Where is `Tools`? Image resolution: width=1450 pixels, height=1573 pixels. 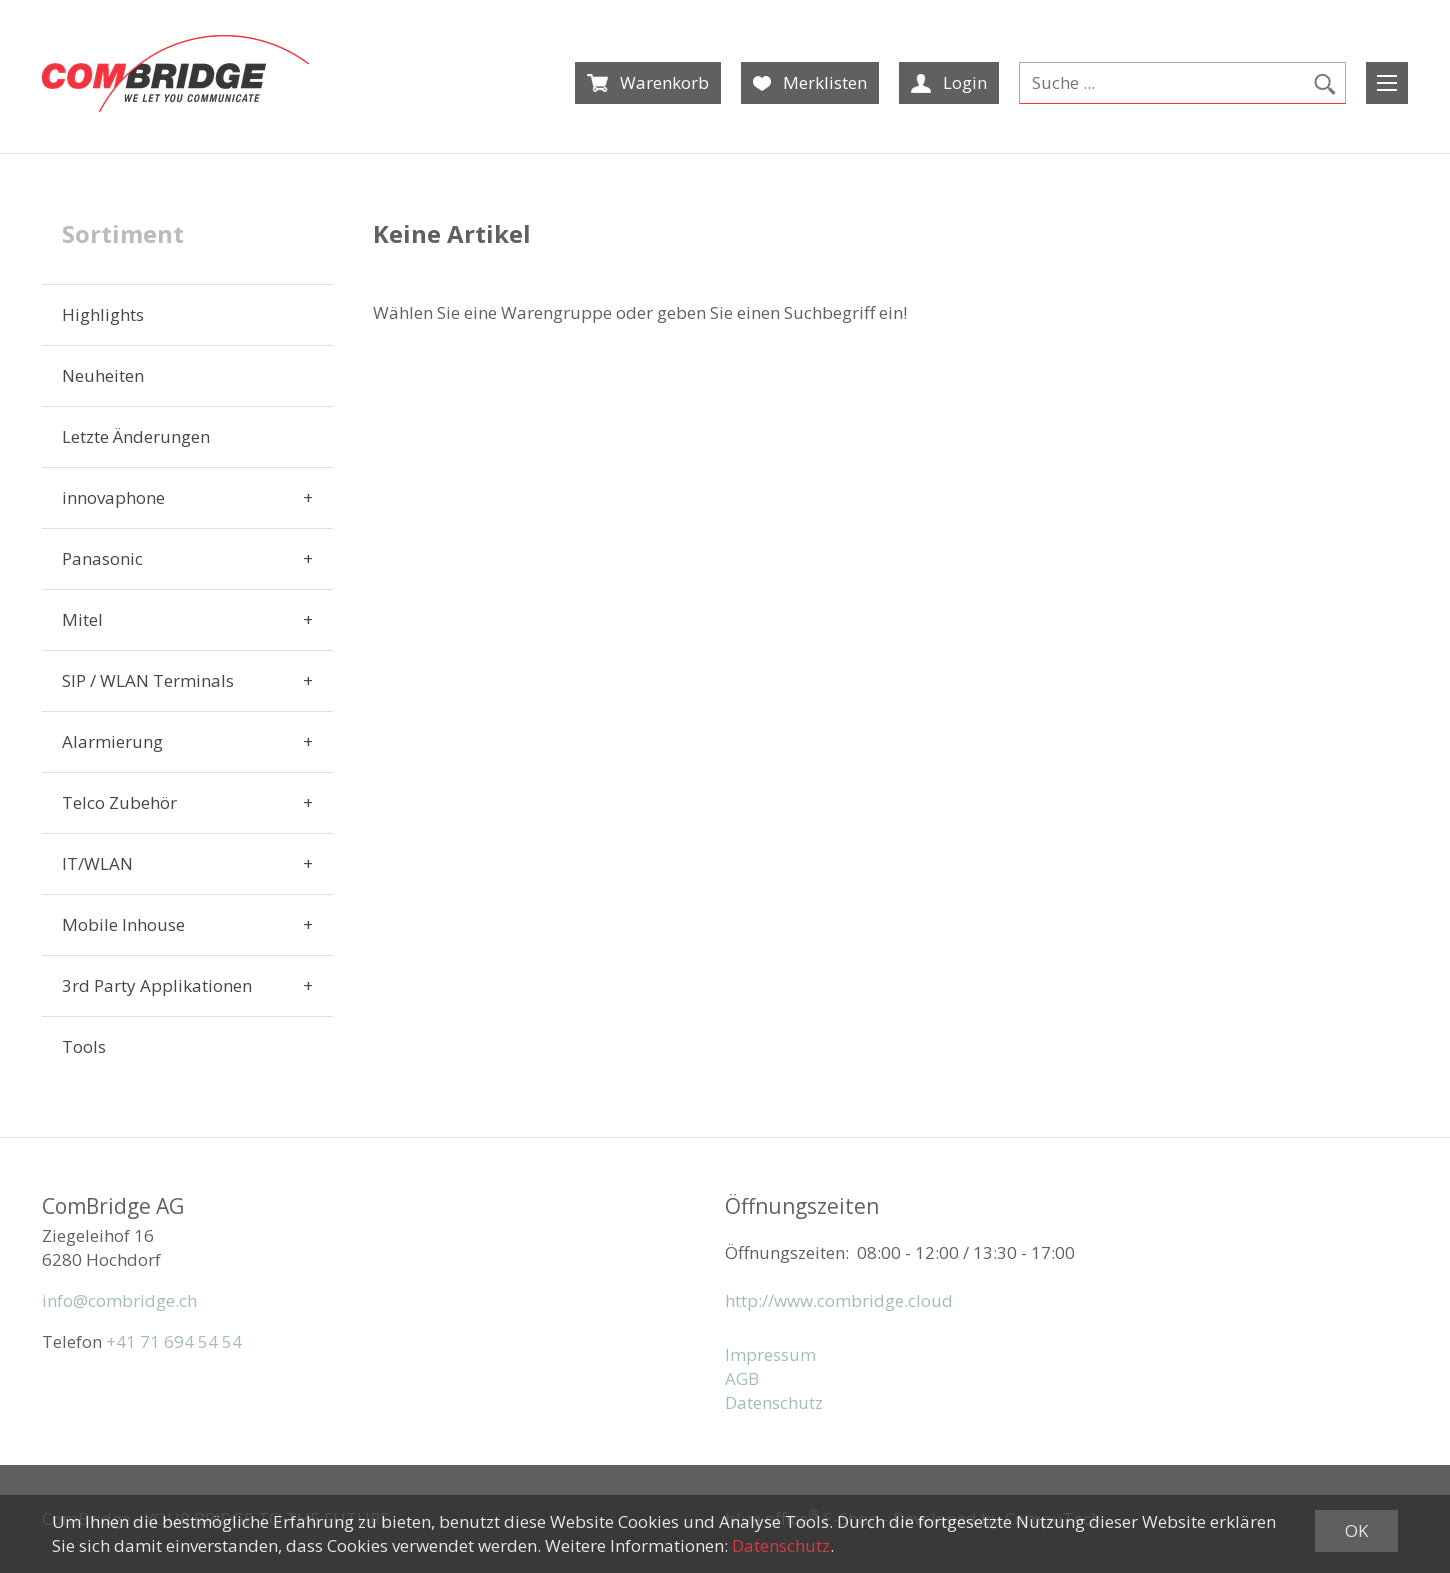 Tools is located at coordinates (84, 1046).